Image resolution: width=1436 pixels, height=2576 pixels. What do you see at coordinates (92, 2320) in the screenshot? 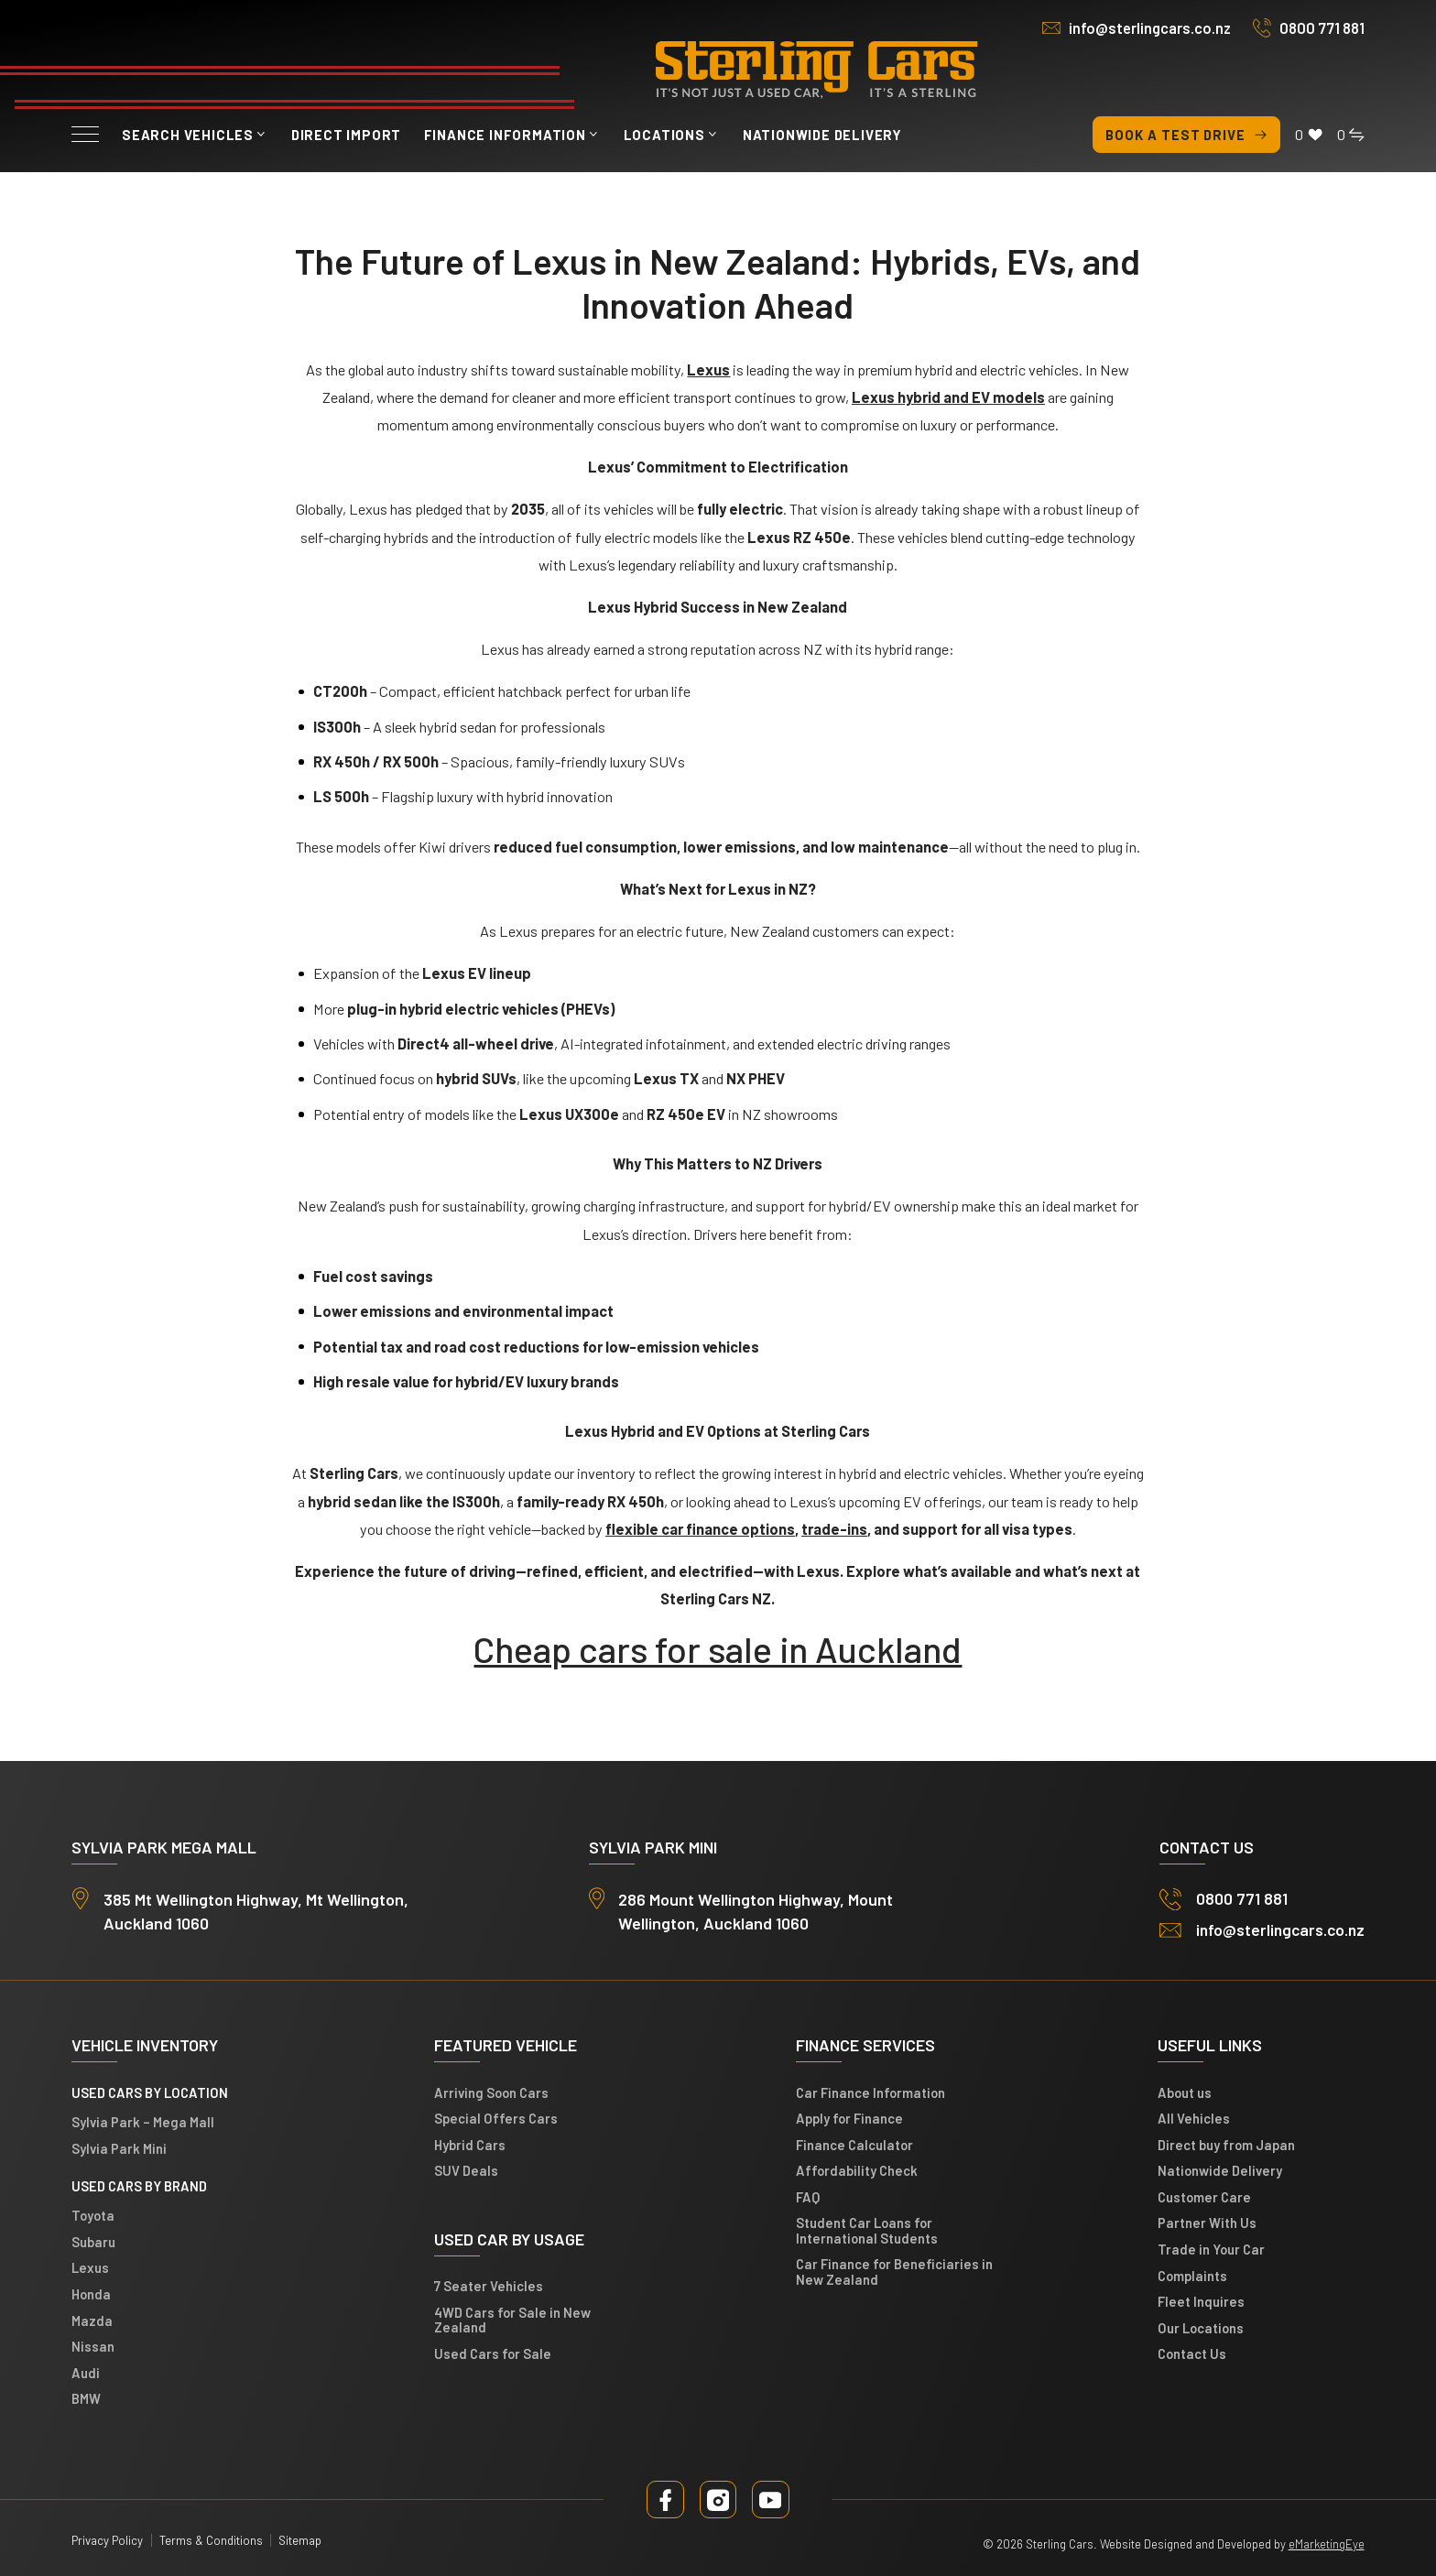
I see `Mazda` at bounding box center [92, 2320].